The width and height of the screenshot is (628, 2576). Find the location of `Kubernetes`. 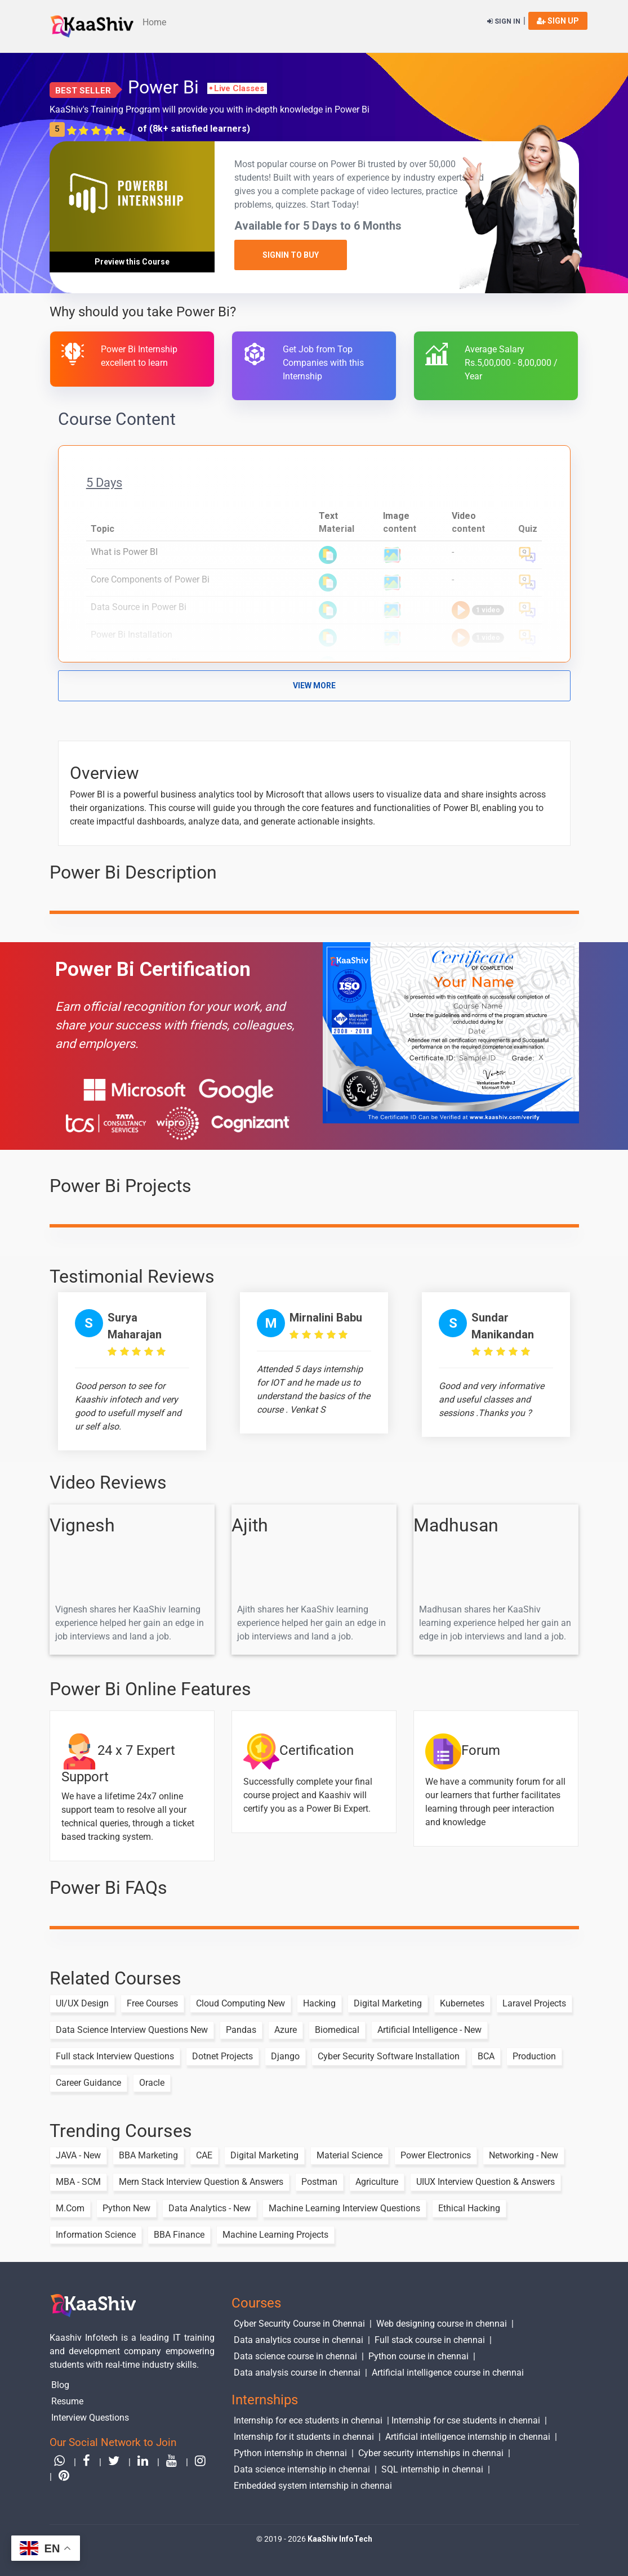

Kubernetes is located at coordinates (462, 2003).